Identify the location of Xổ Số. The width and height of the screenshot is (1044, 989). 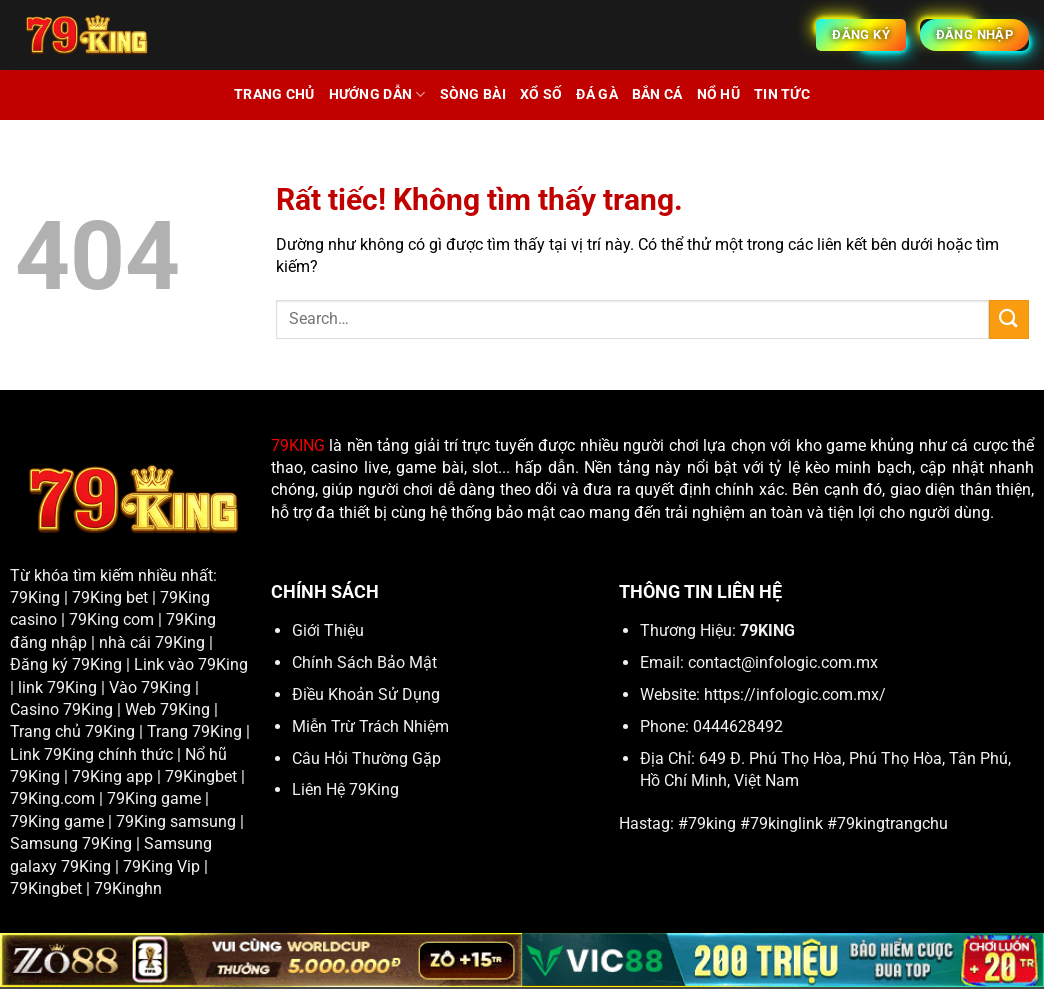
(541, 94).